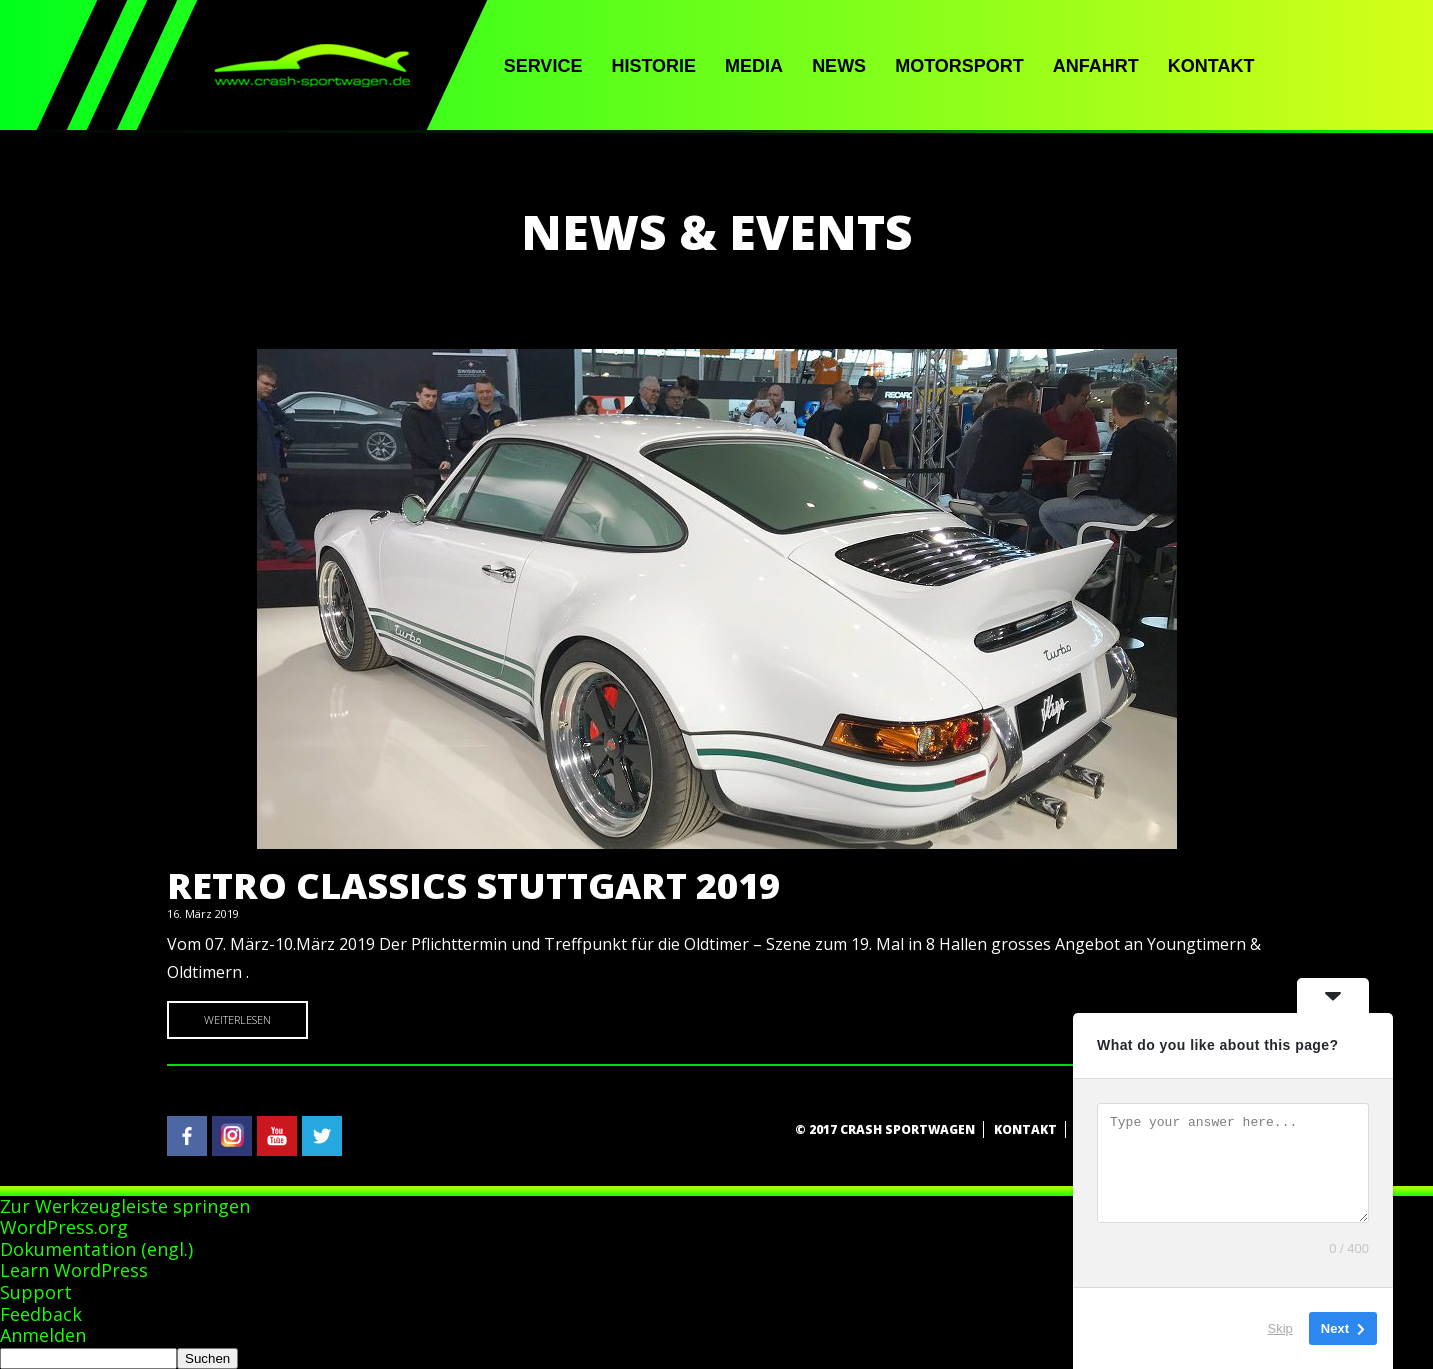  I want to click on Support, so click(36, 1292).